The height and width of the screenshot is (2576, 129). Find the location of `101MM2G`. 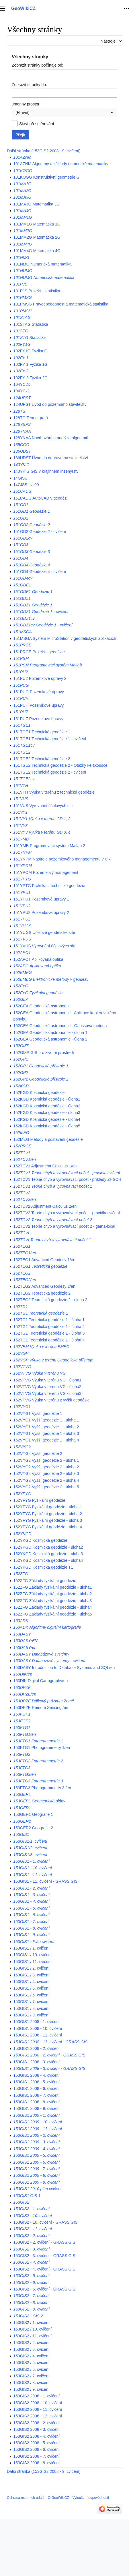

101MM2G is located at coordinates (22, 230).